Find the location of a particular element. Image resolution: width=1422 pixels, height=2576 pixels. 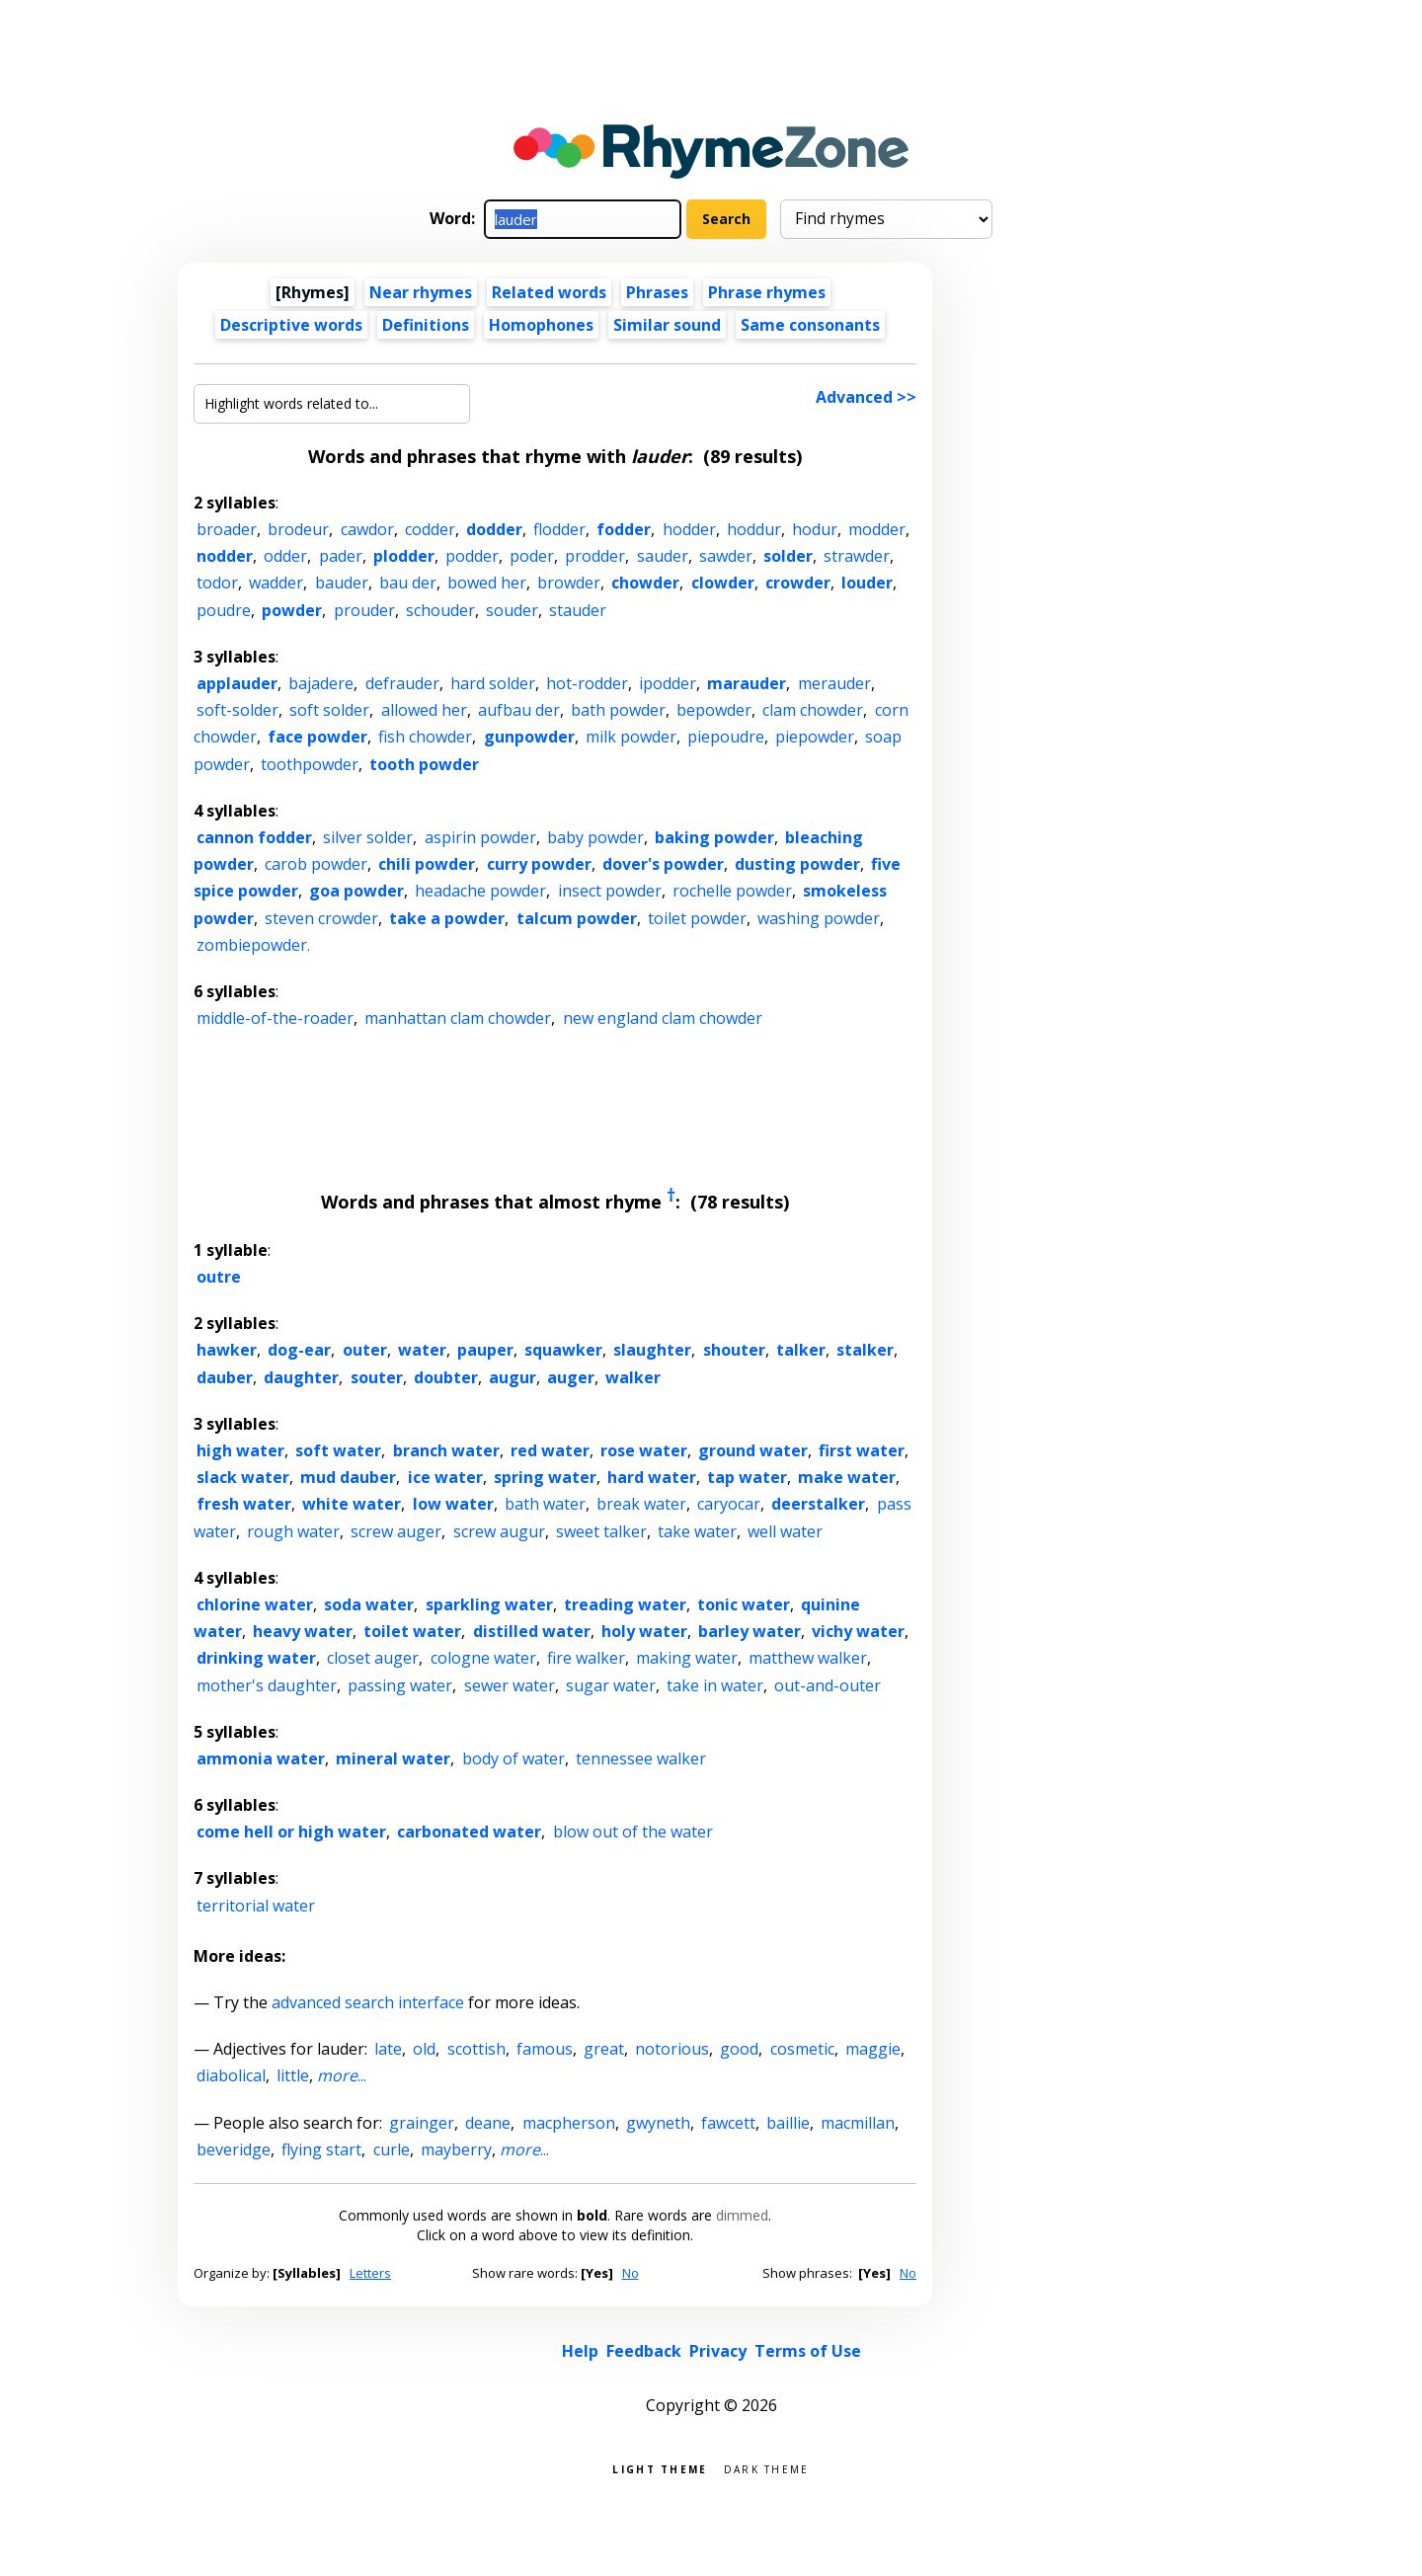

Privacy is located at coordinates (718, 2351).